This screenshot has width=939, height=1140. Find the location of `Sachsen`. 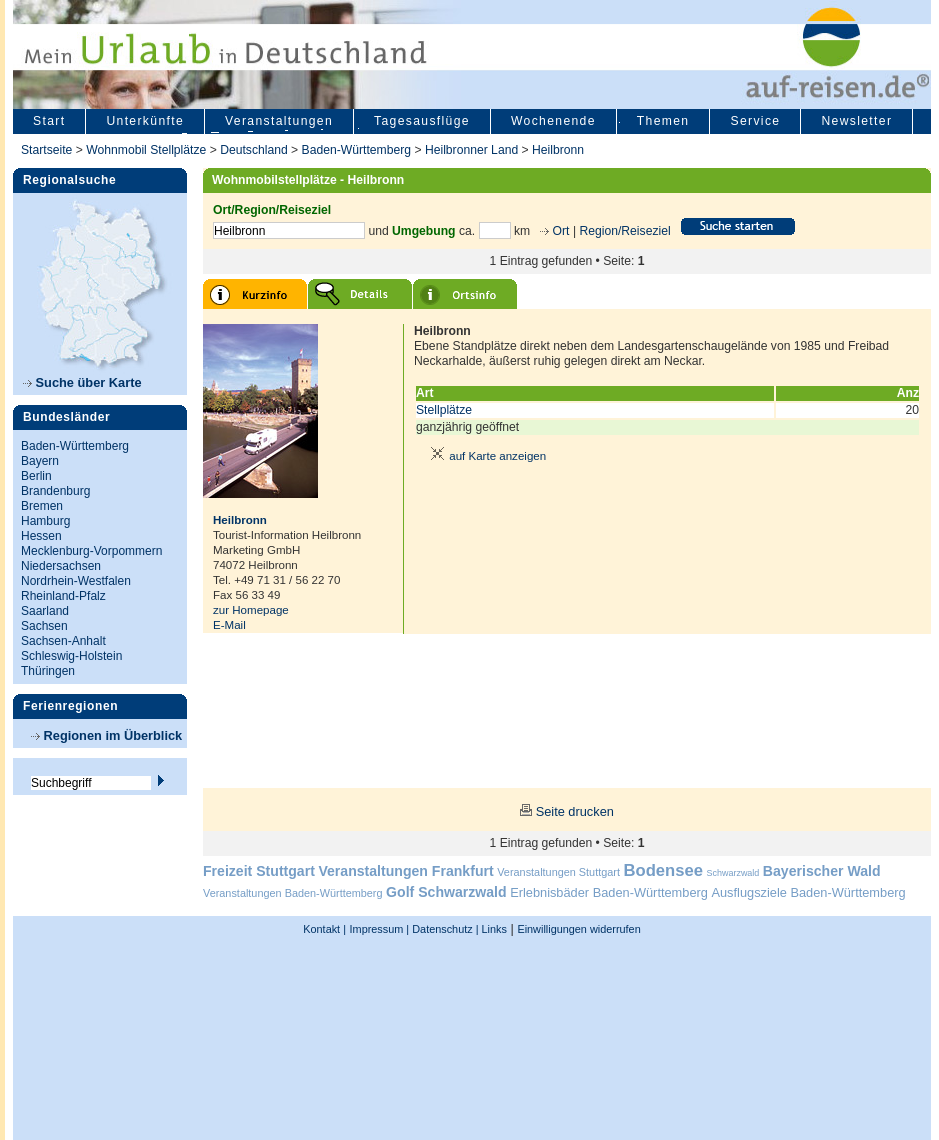

Sachsen is located at coordinates (44, 626).